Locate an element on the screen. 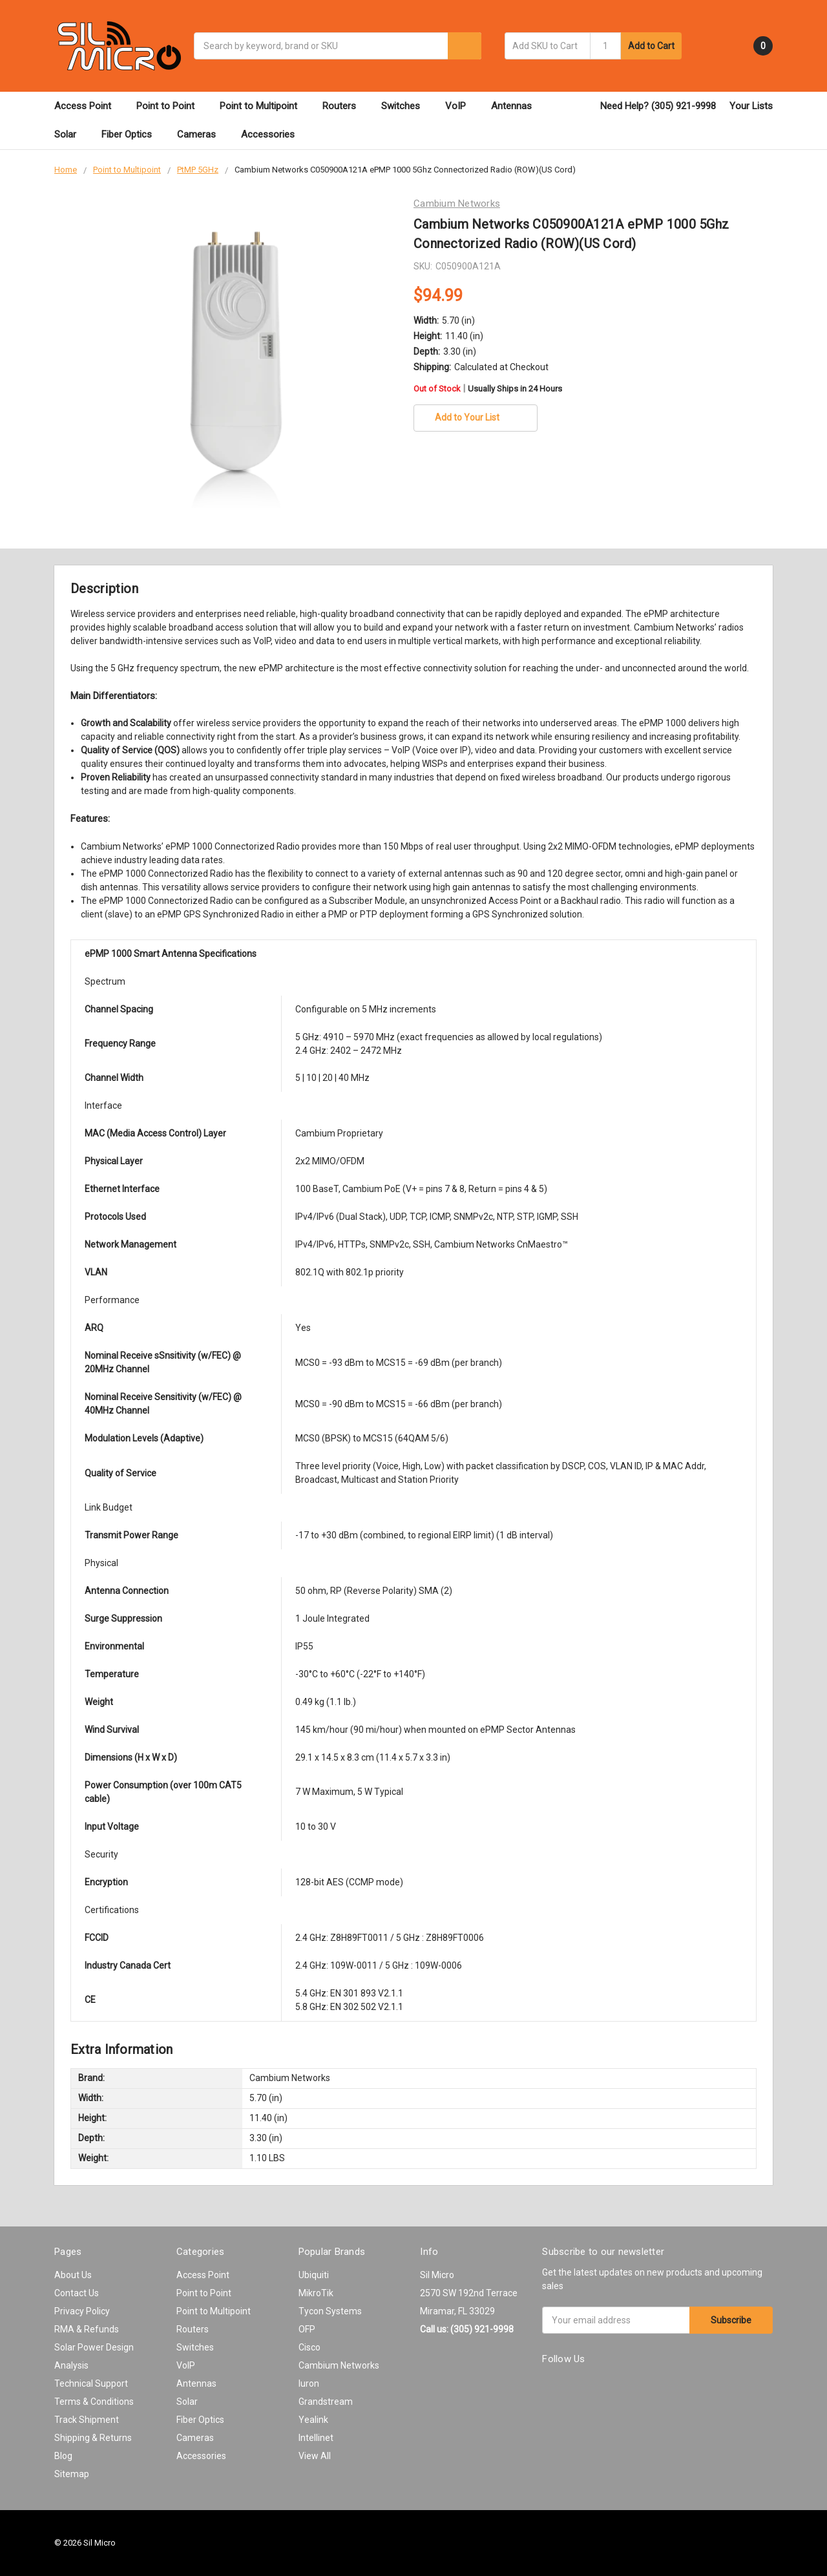  Add to Cart is located at coordinates (651, 46).